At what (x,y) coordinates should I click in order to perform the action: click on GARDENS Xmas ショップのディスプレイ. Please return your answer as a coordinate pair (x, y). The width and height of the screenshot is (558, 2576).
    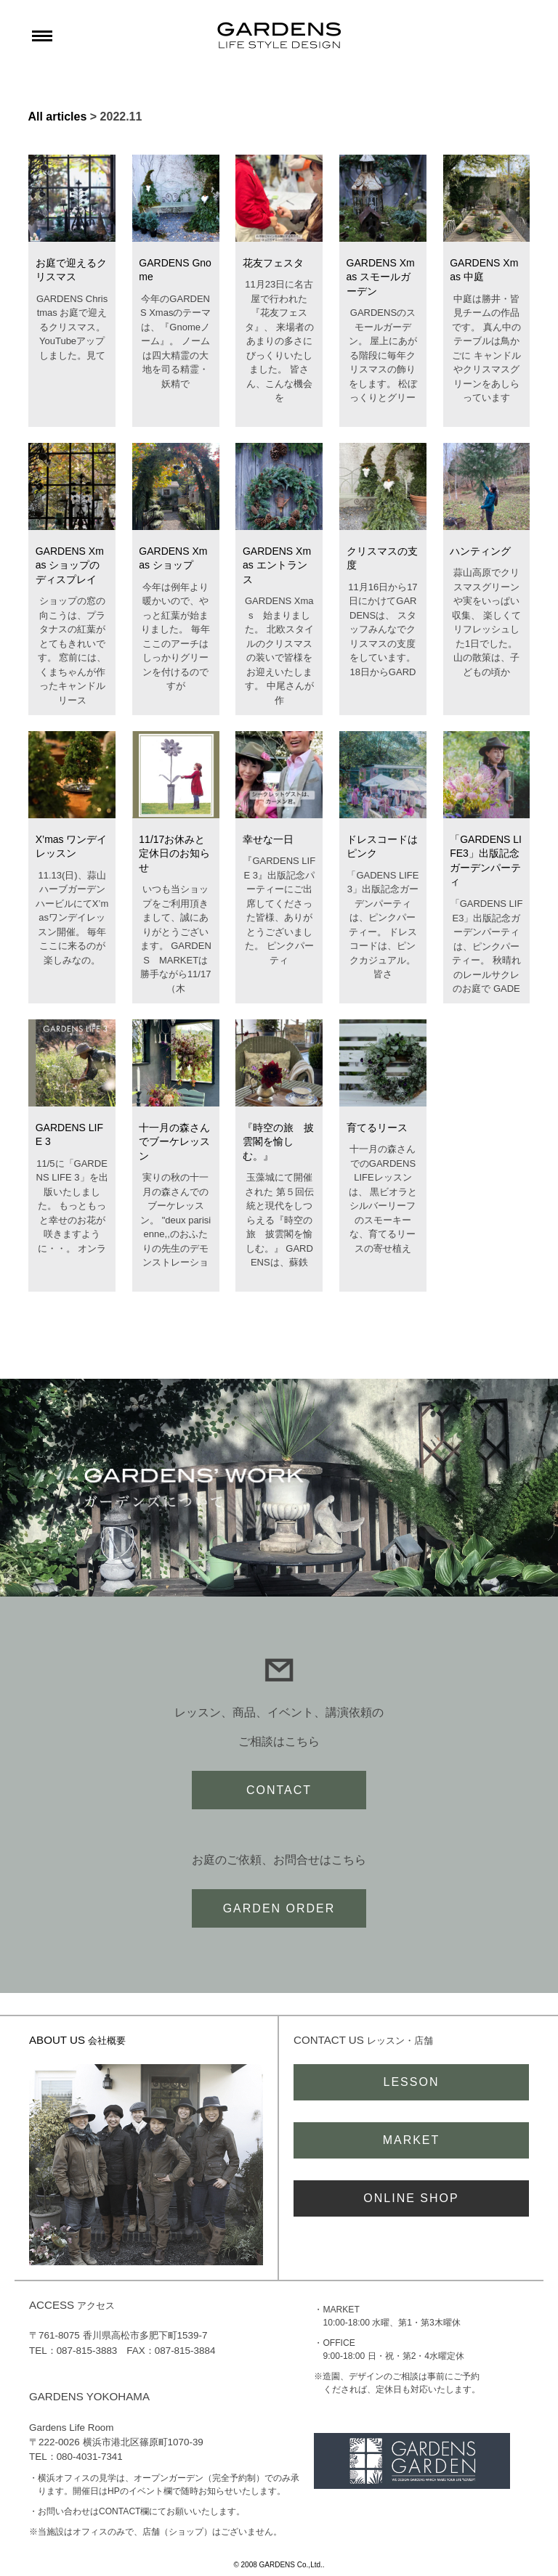
    Looking at the image, I should click on (70, 565).